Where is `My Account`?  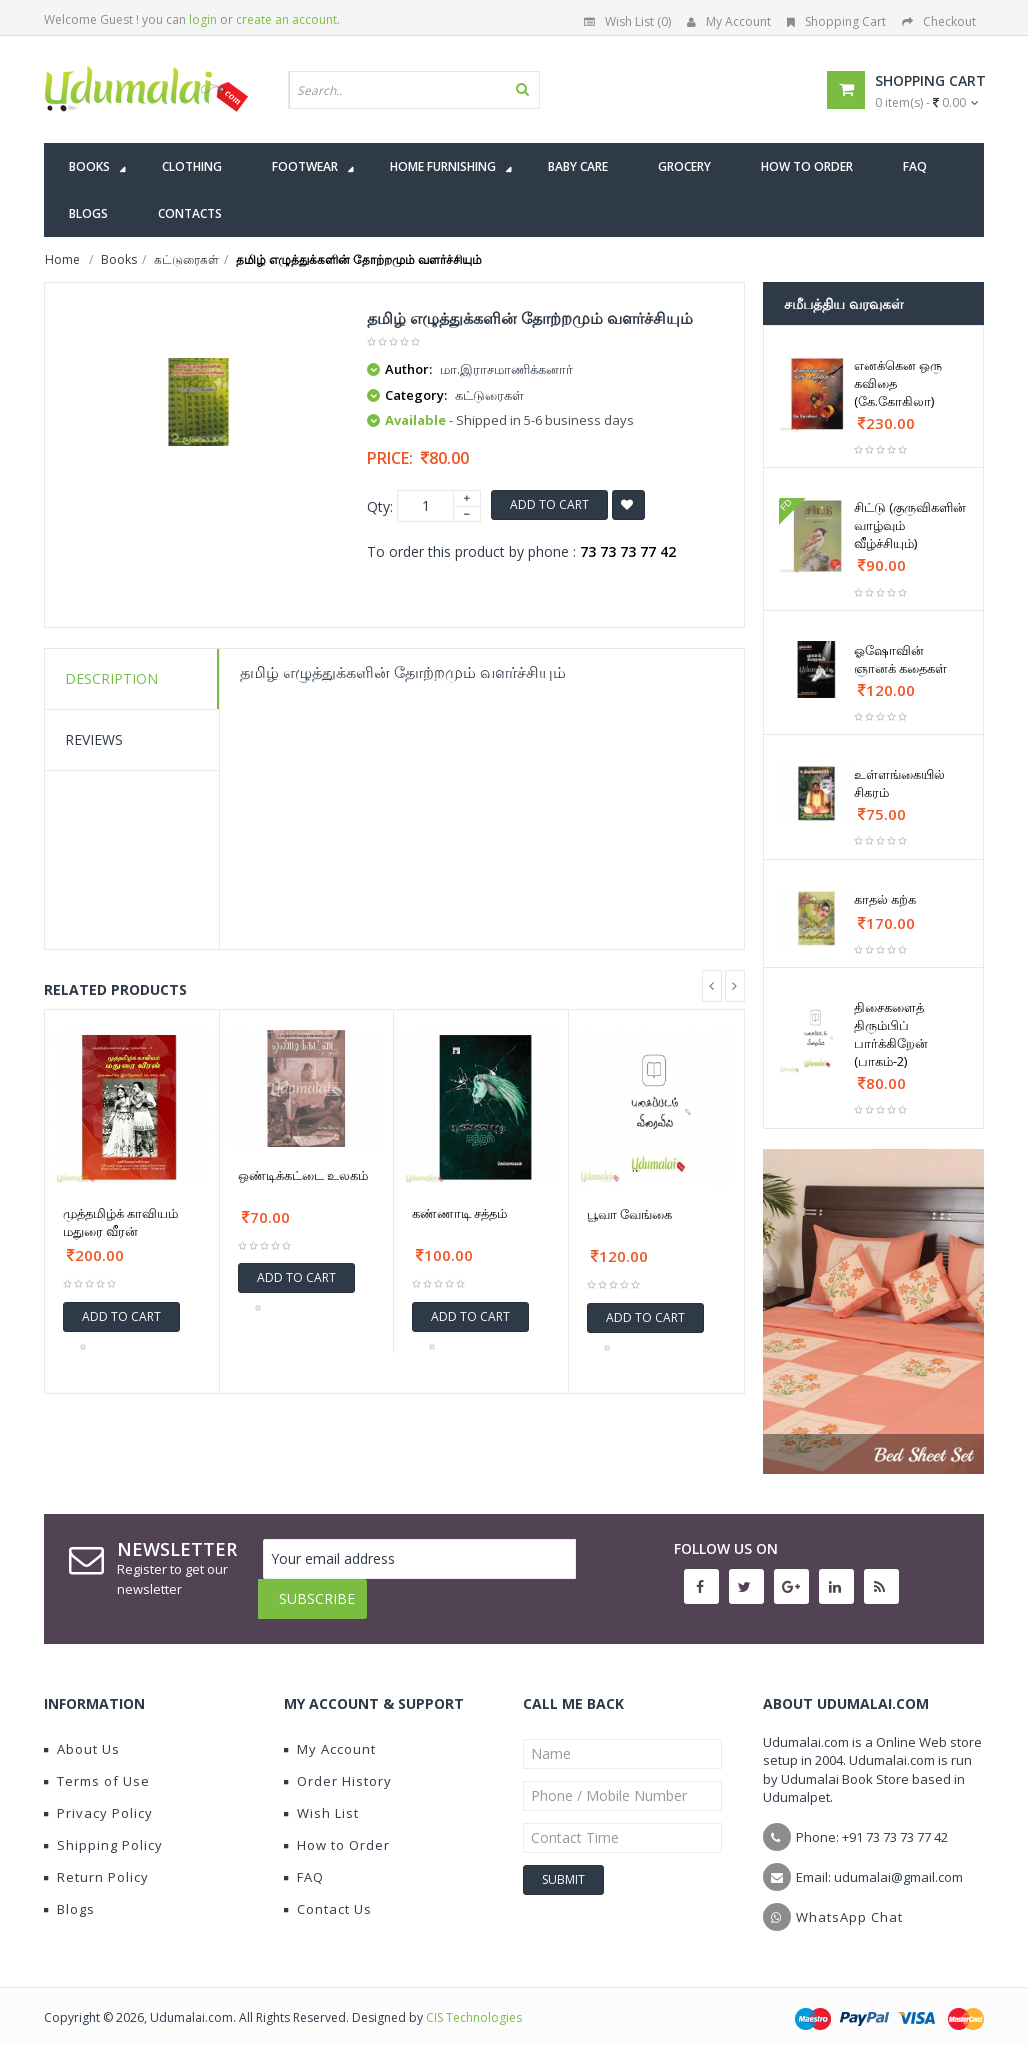
My Account is located at coordinates (729, 21).